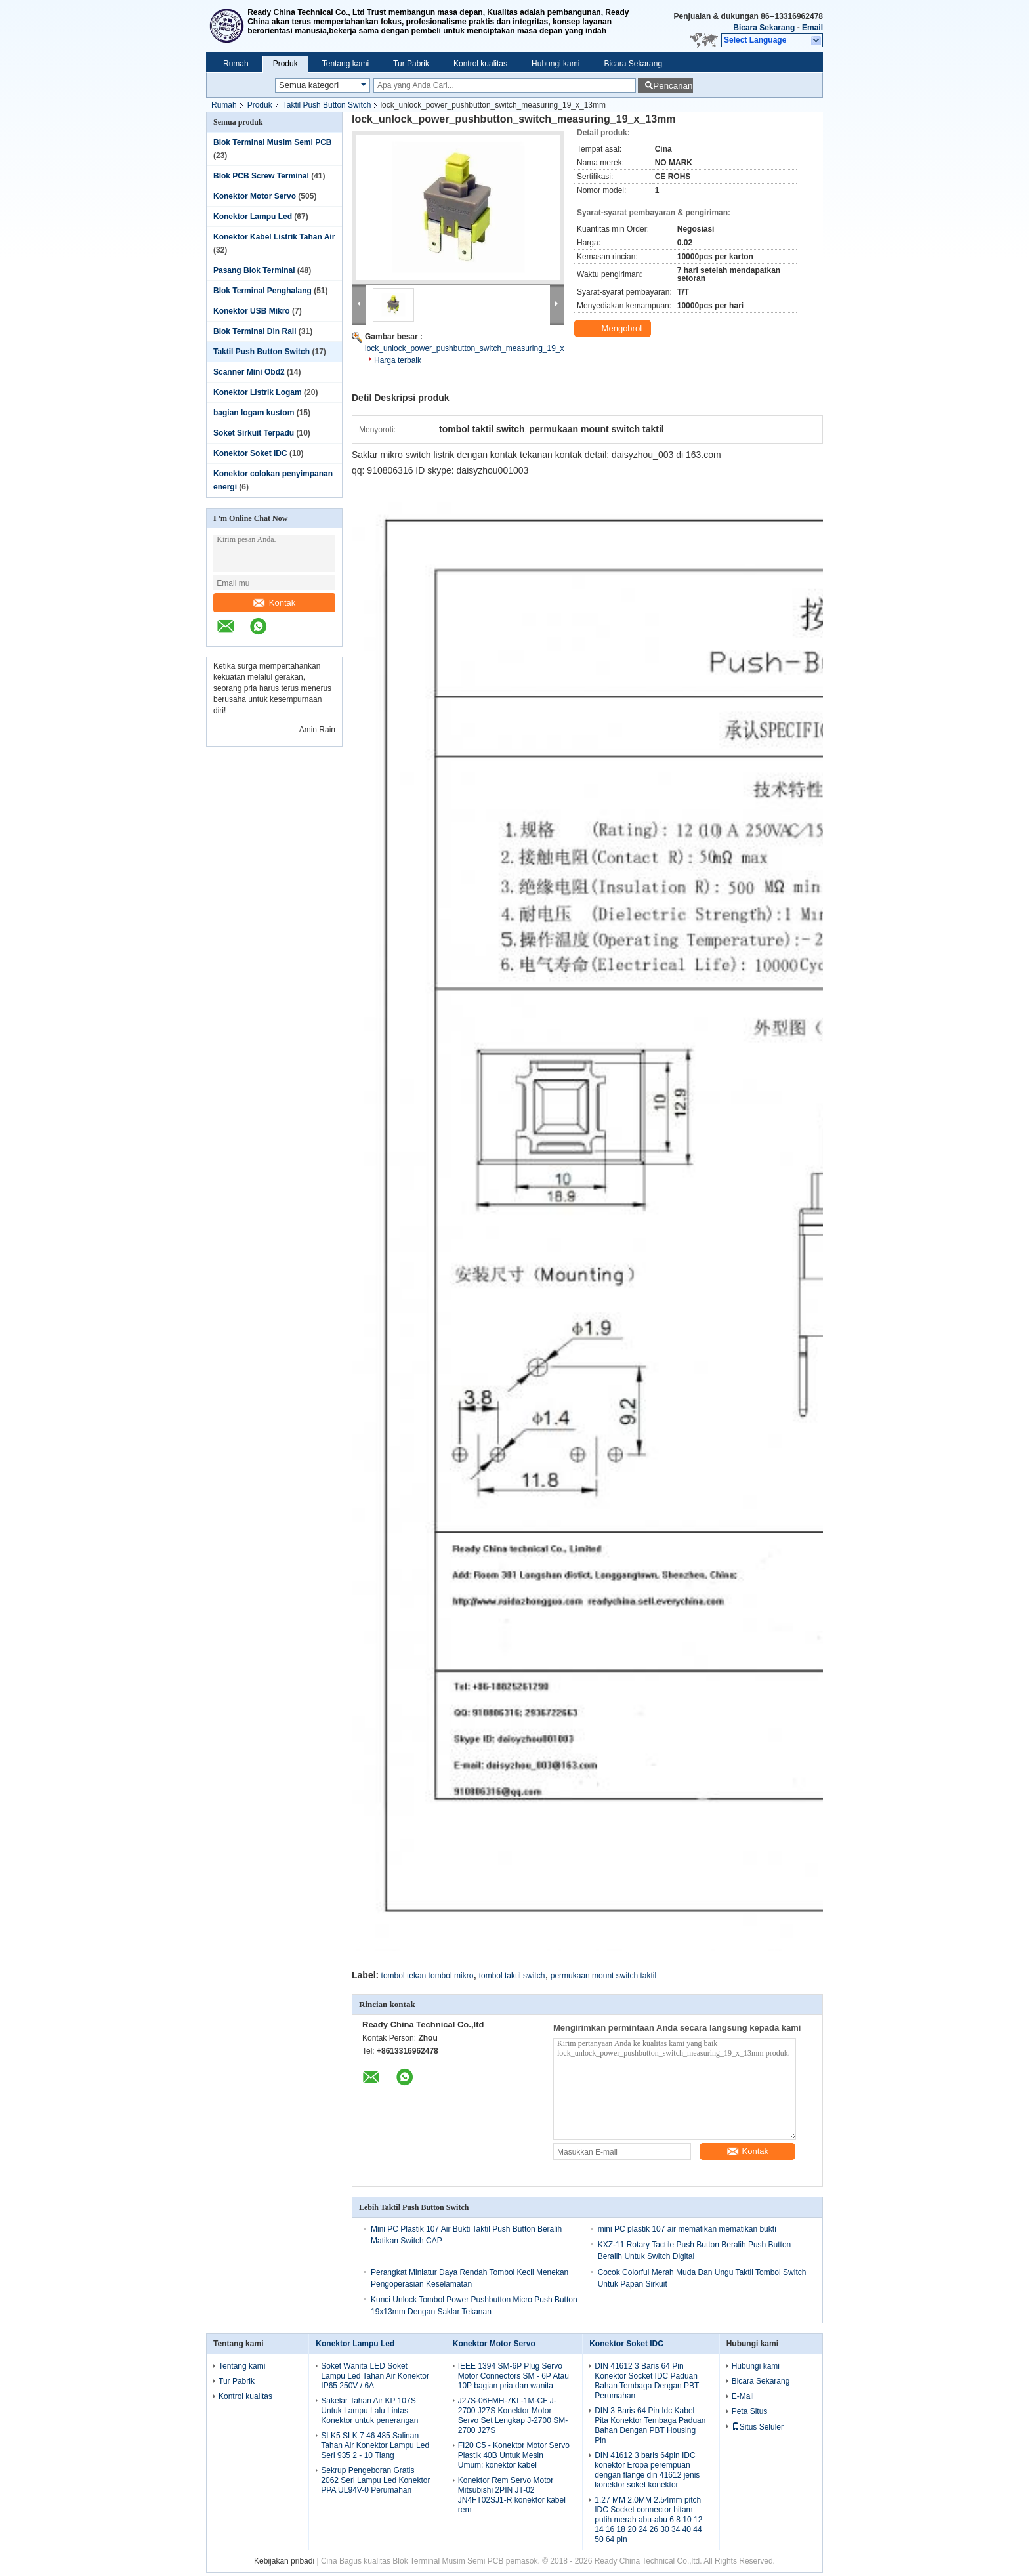 This screenshot has width=1029, height=2576. Describe the element at coordinates (369, 2410) in the screenshot. I see `Sakelar Tahan Air KP 107S Untuk Lampu Lalu Lintas Konektor untuk penerangan` at that location.